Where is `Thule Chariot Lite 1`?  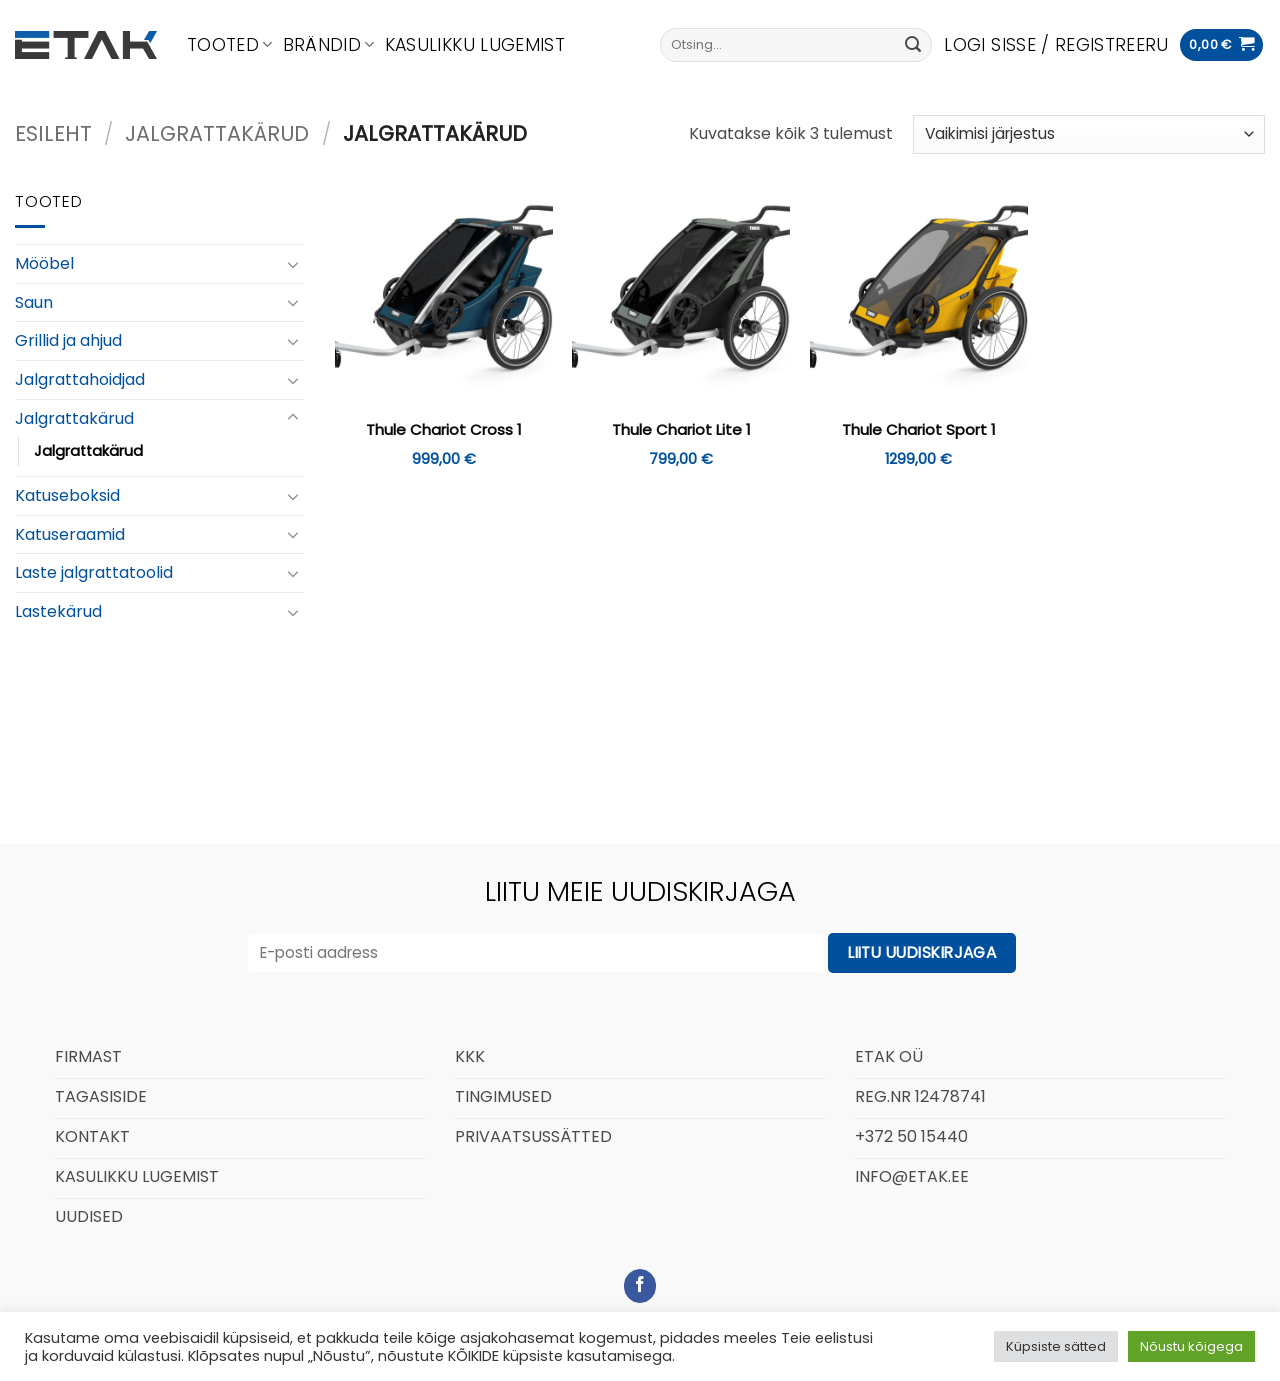
Thule Chariot Lite 1 is located at coordinates (681, 430).